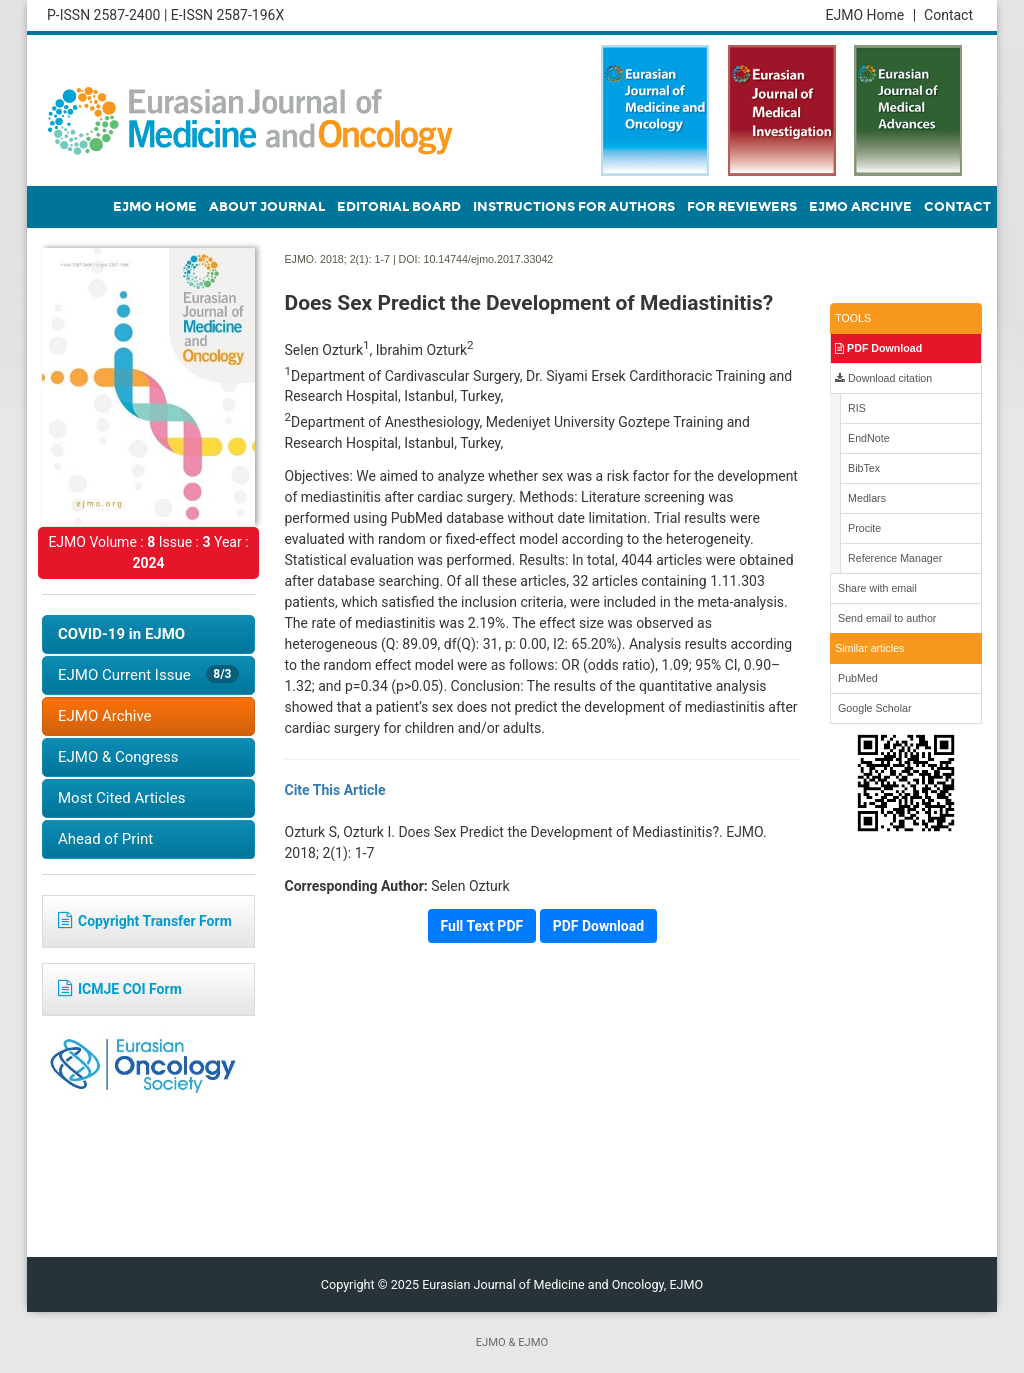  Describe the element at coordinates (856, 678) in the screenshot. I see `PubMed` at that location.